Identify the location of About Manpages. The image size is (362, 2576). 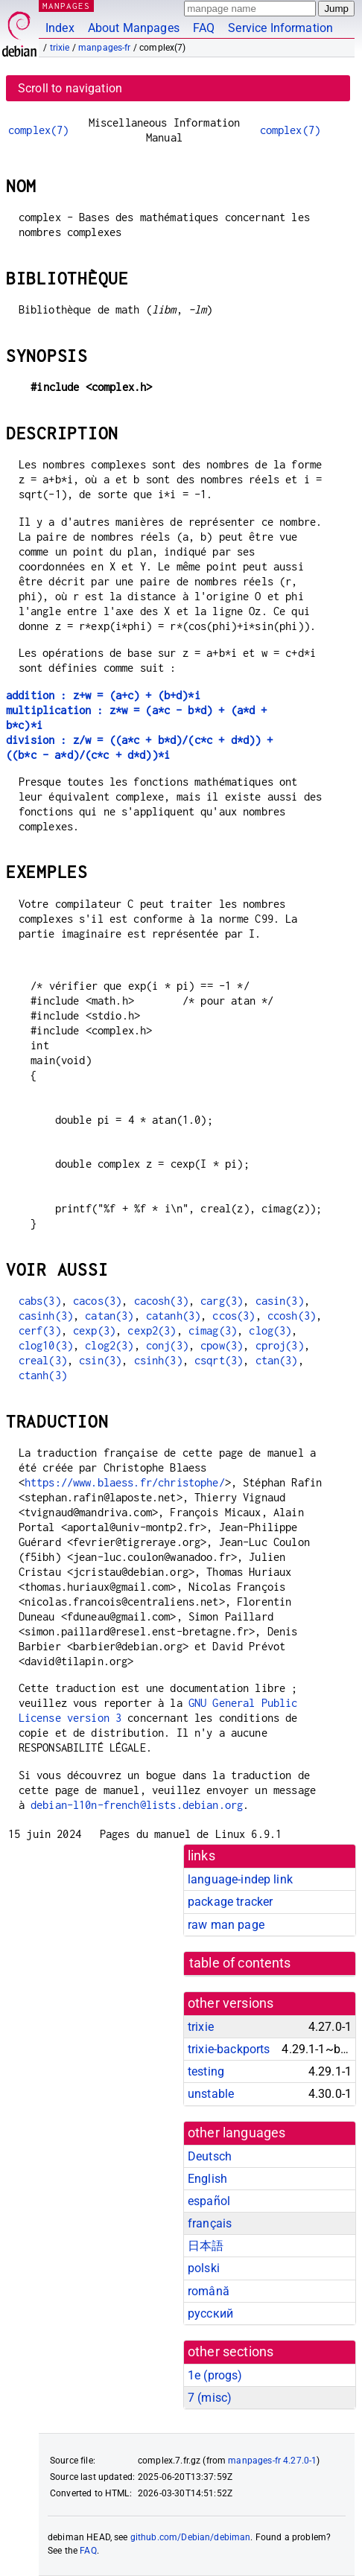
(134, 28).